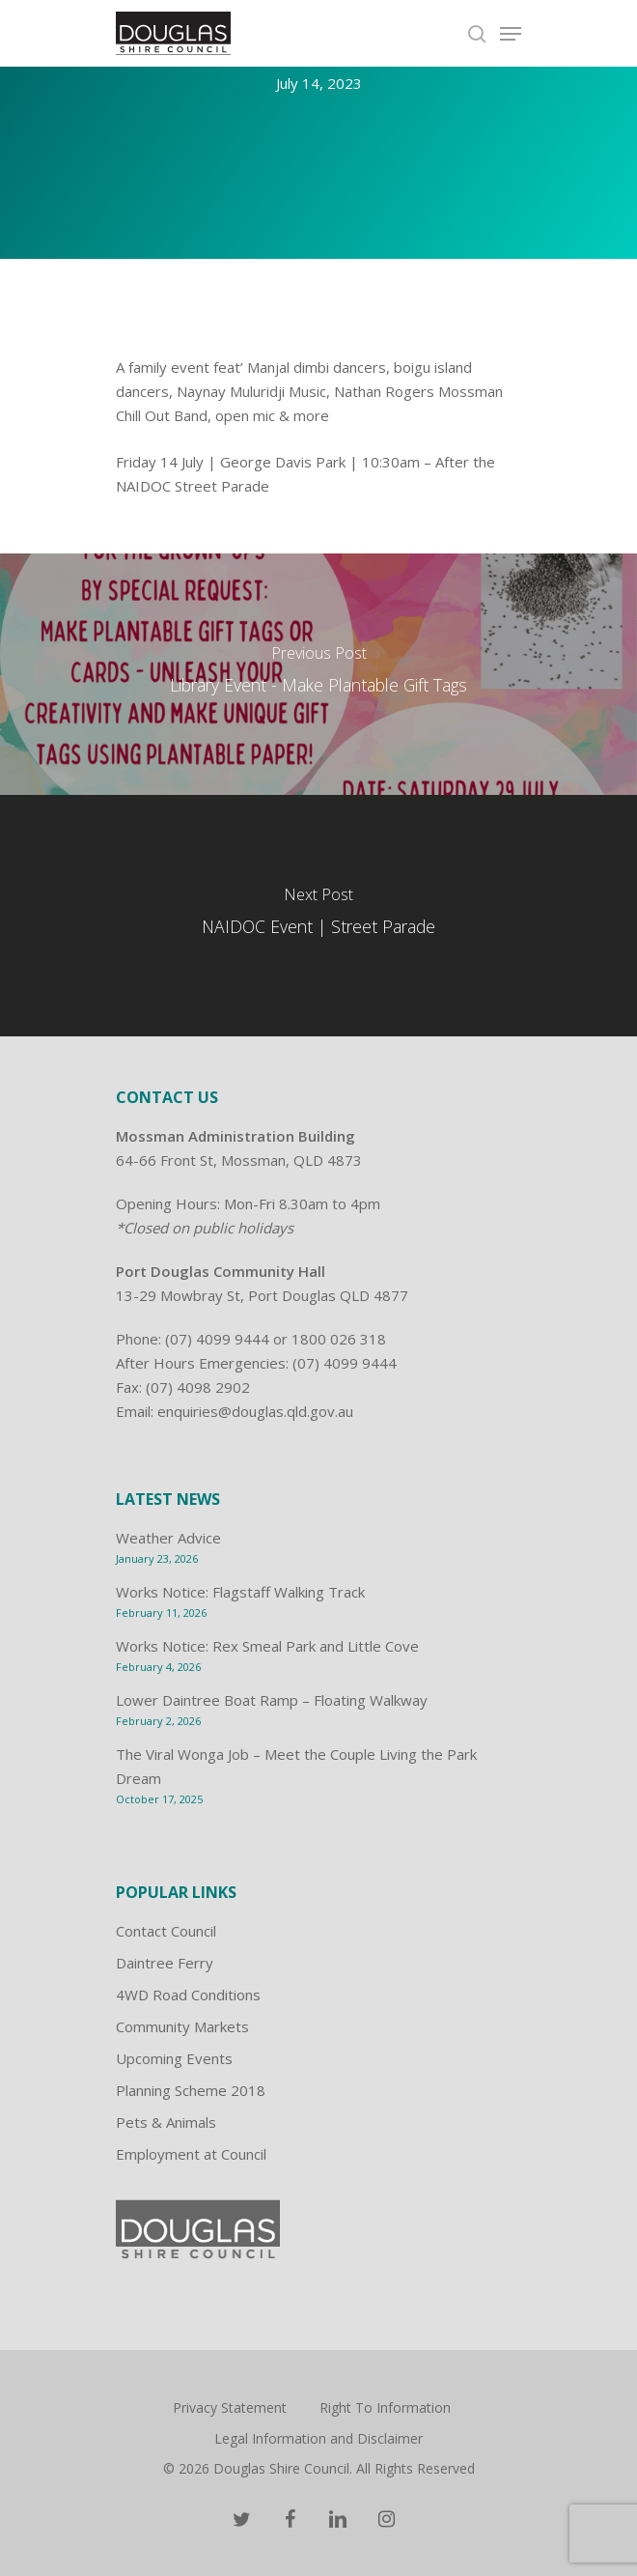  Describe the element at coordinates (188, 1994) in the screenshot. I see `4WD Road Conditions` at that location.